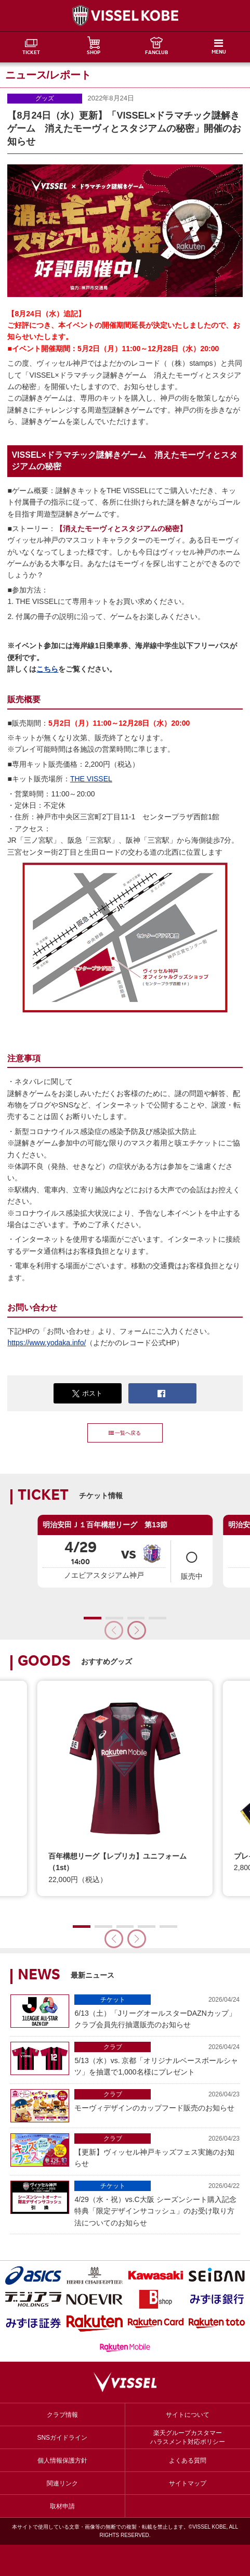  What do you see at coordinates (187, 2460) in the screenshot?
I see `よくある質問` at bounding box center [187, 2460].